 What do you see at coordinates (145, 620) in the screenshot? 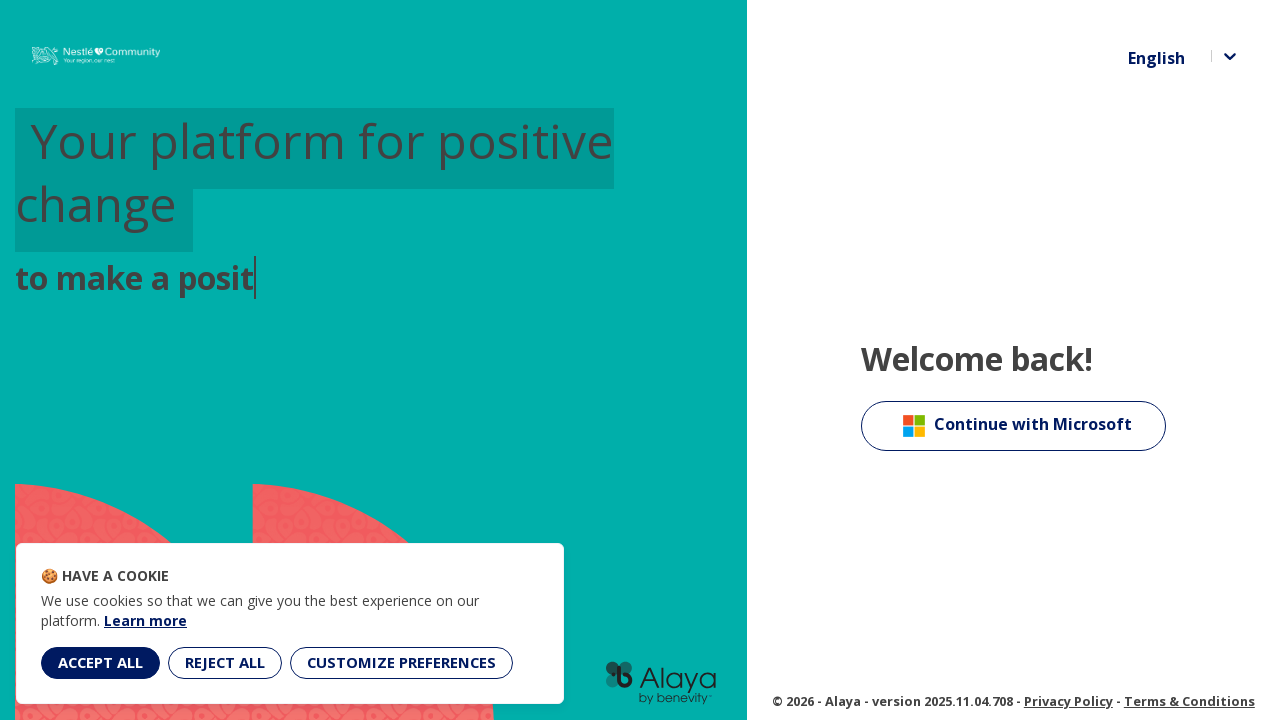
I see `Learn more` at bounding box center [145, 620].